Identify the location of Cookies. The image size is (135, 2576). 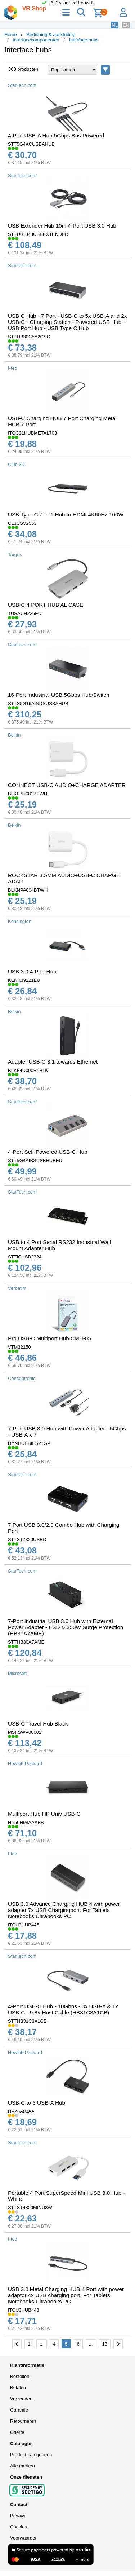
(18, 2526).